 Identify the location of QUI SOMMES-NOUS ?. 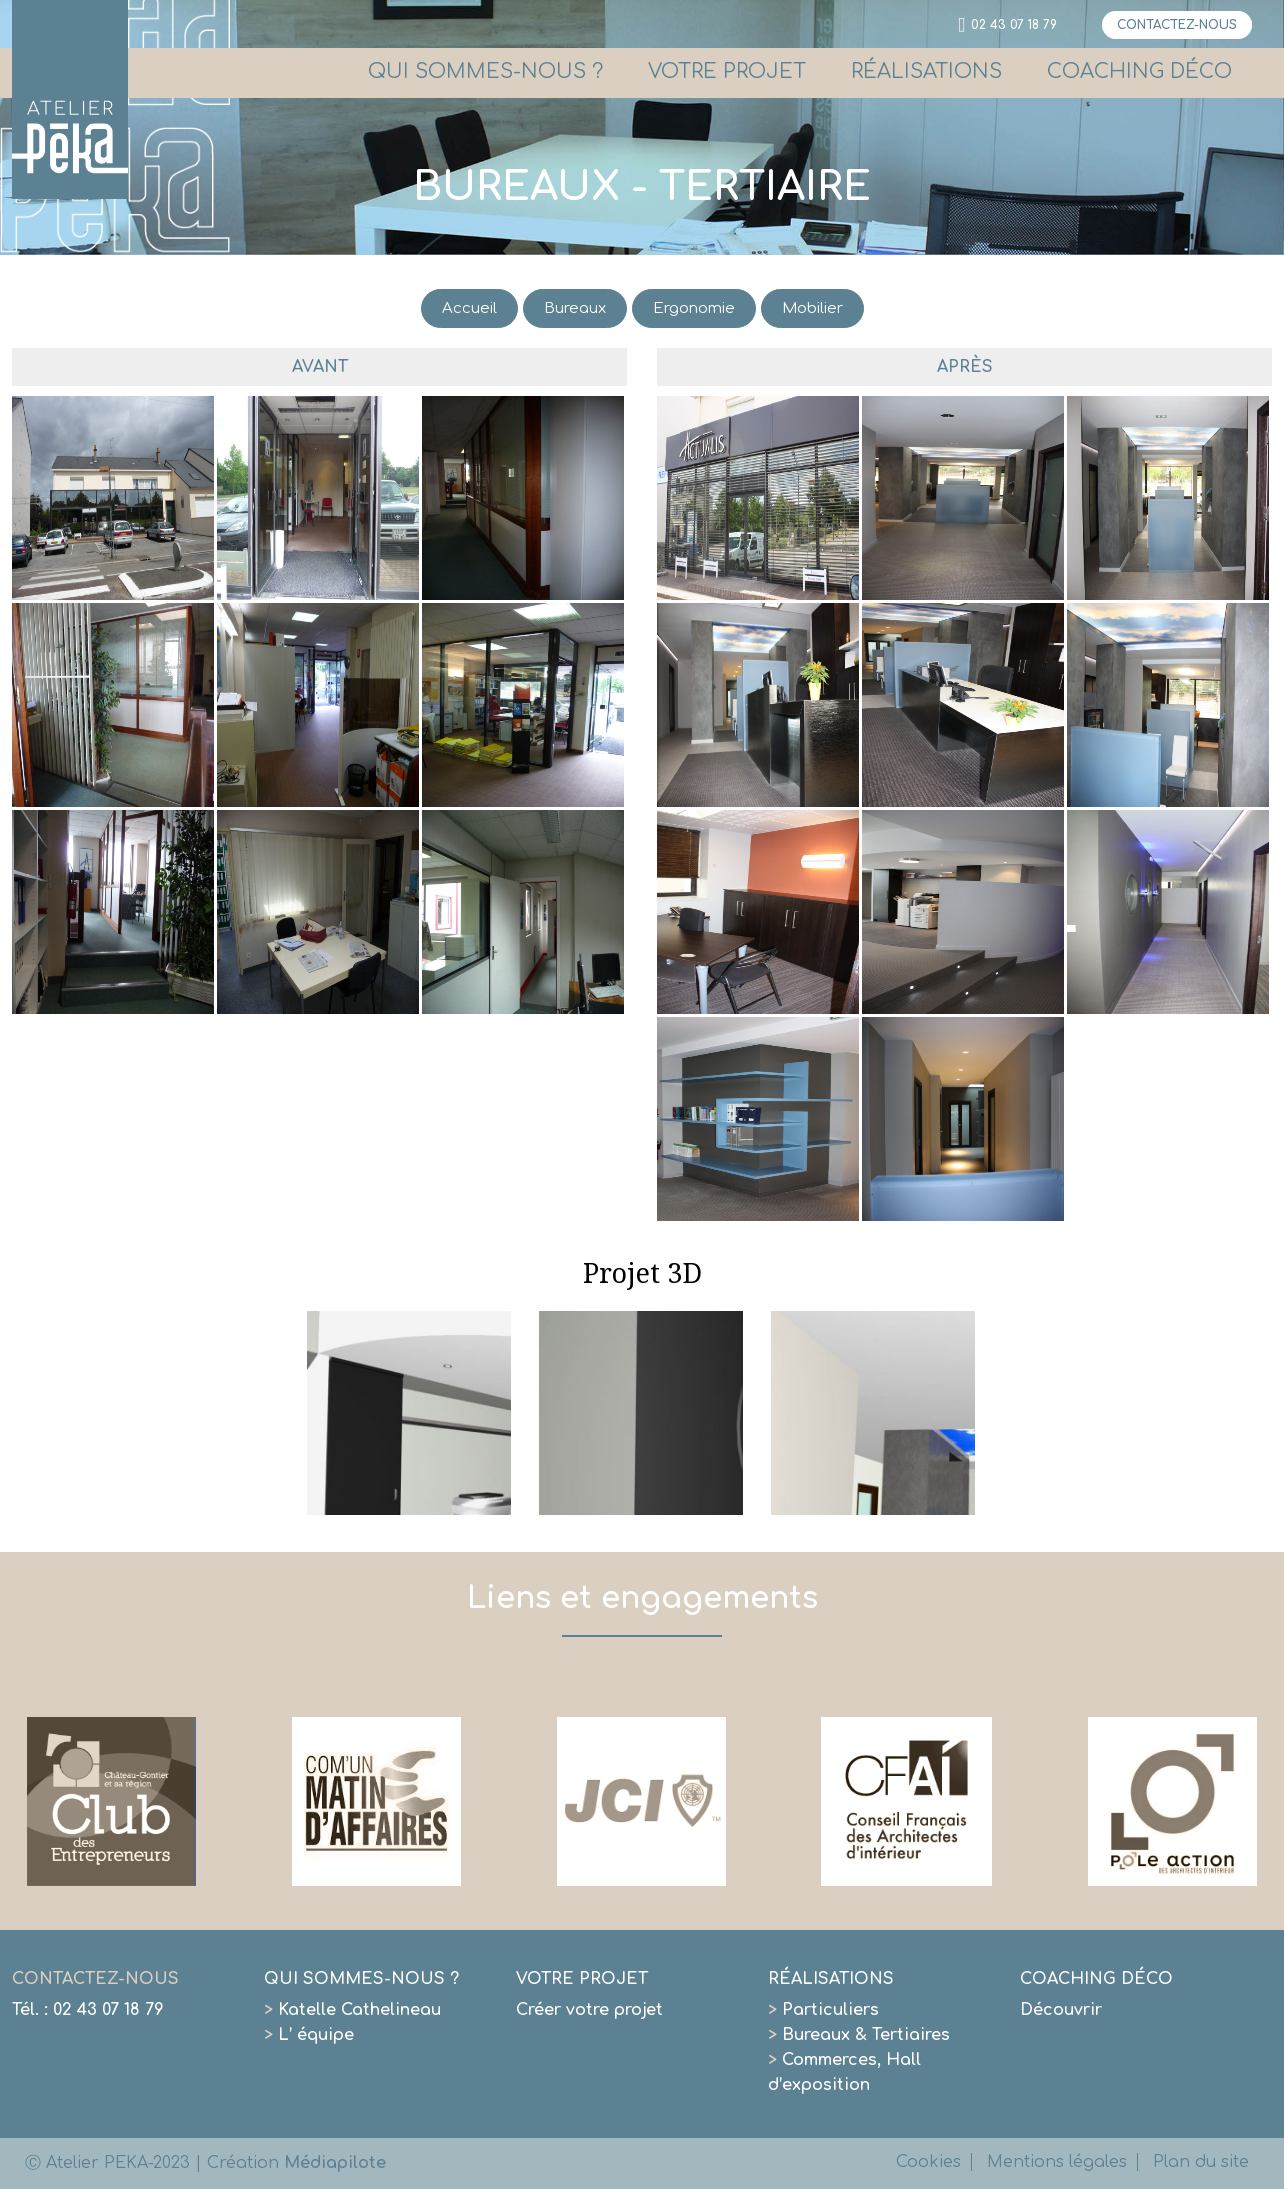
(485, 71).